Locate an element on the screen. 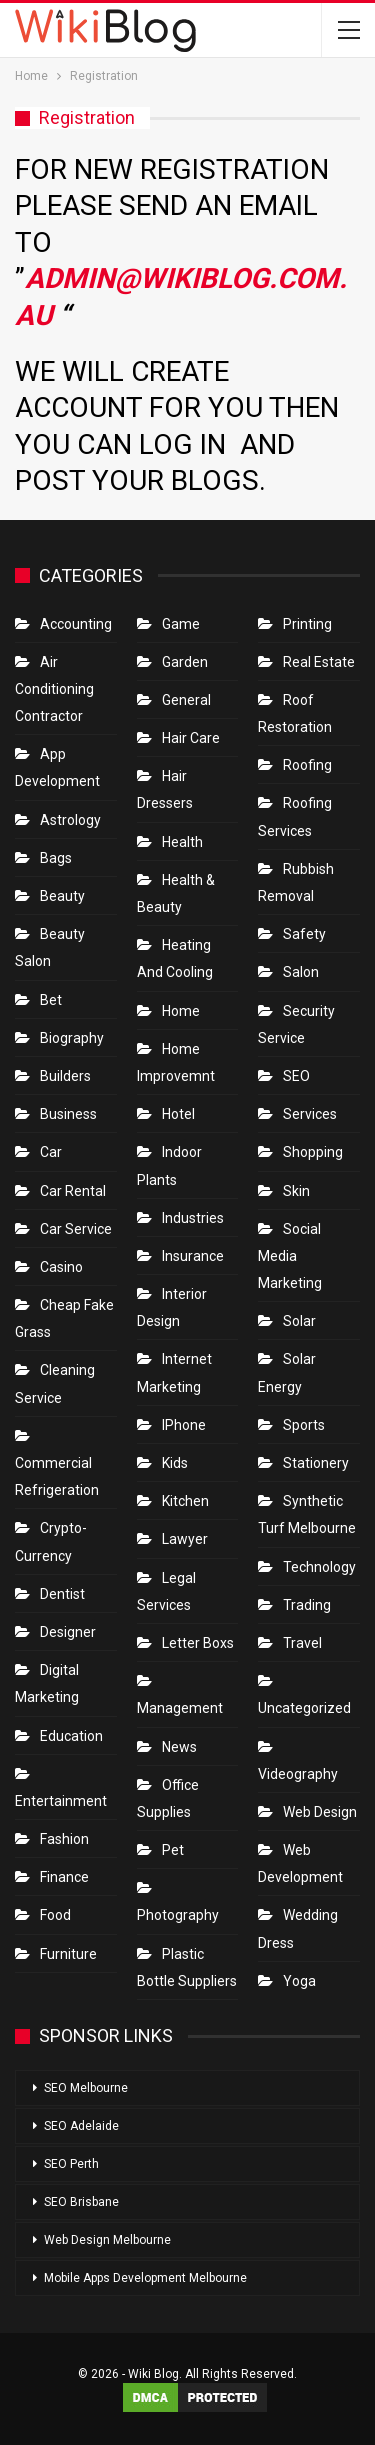 The height and width of the screenshot is (2445, 375). Education is located at coordinates (71, 1736).